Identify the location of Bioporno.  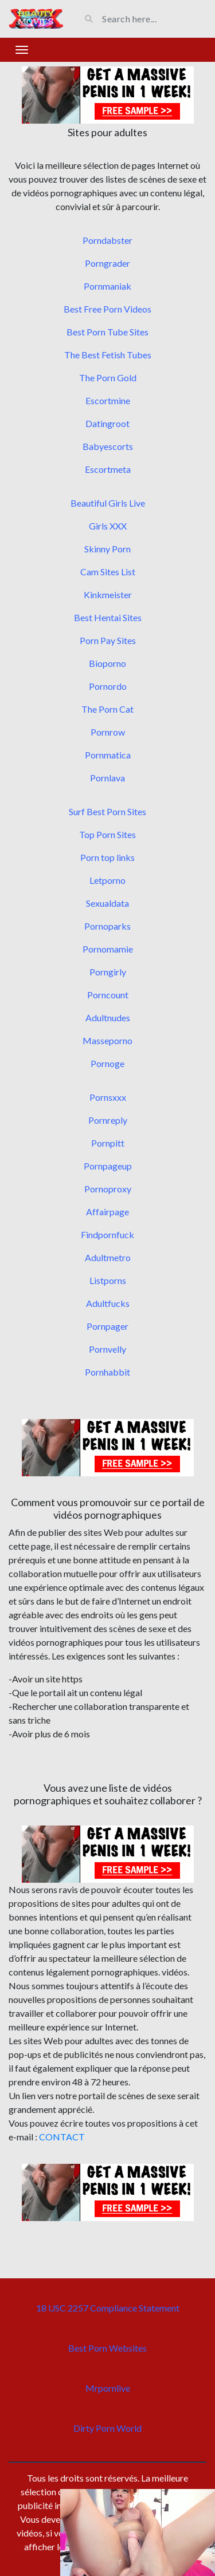
(107, 663).